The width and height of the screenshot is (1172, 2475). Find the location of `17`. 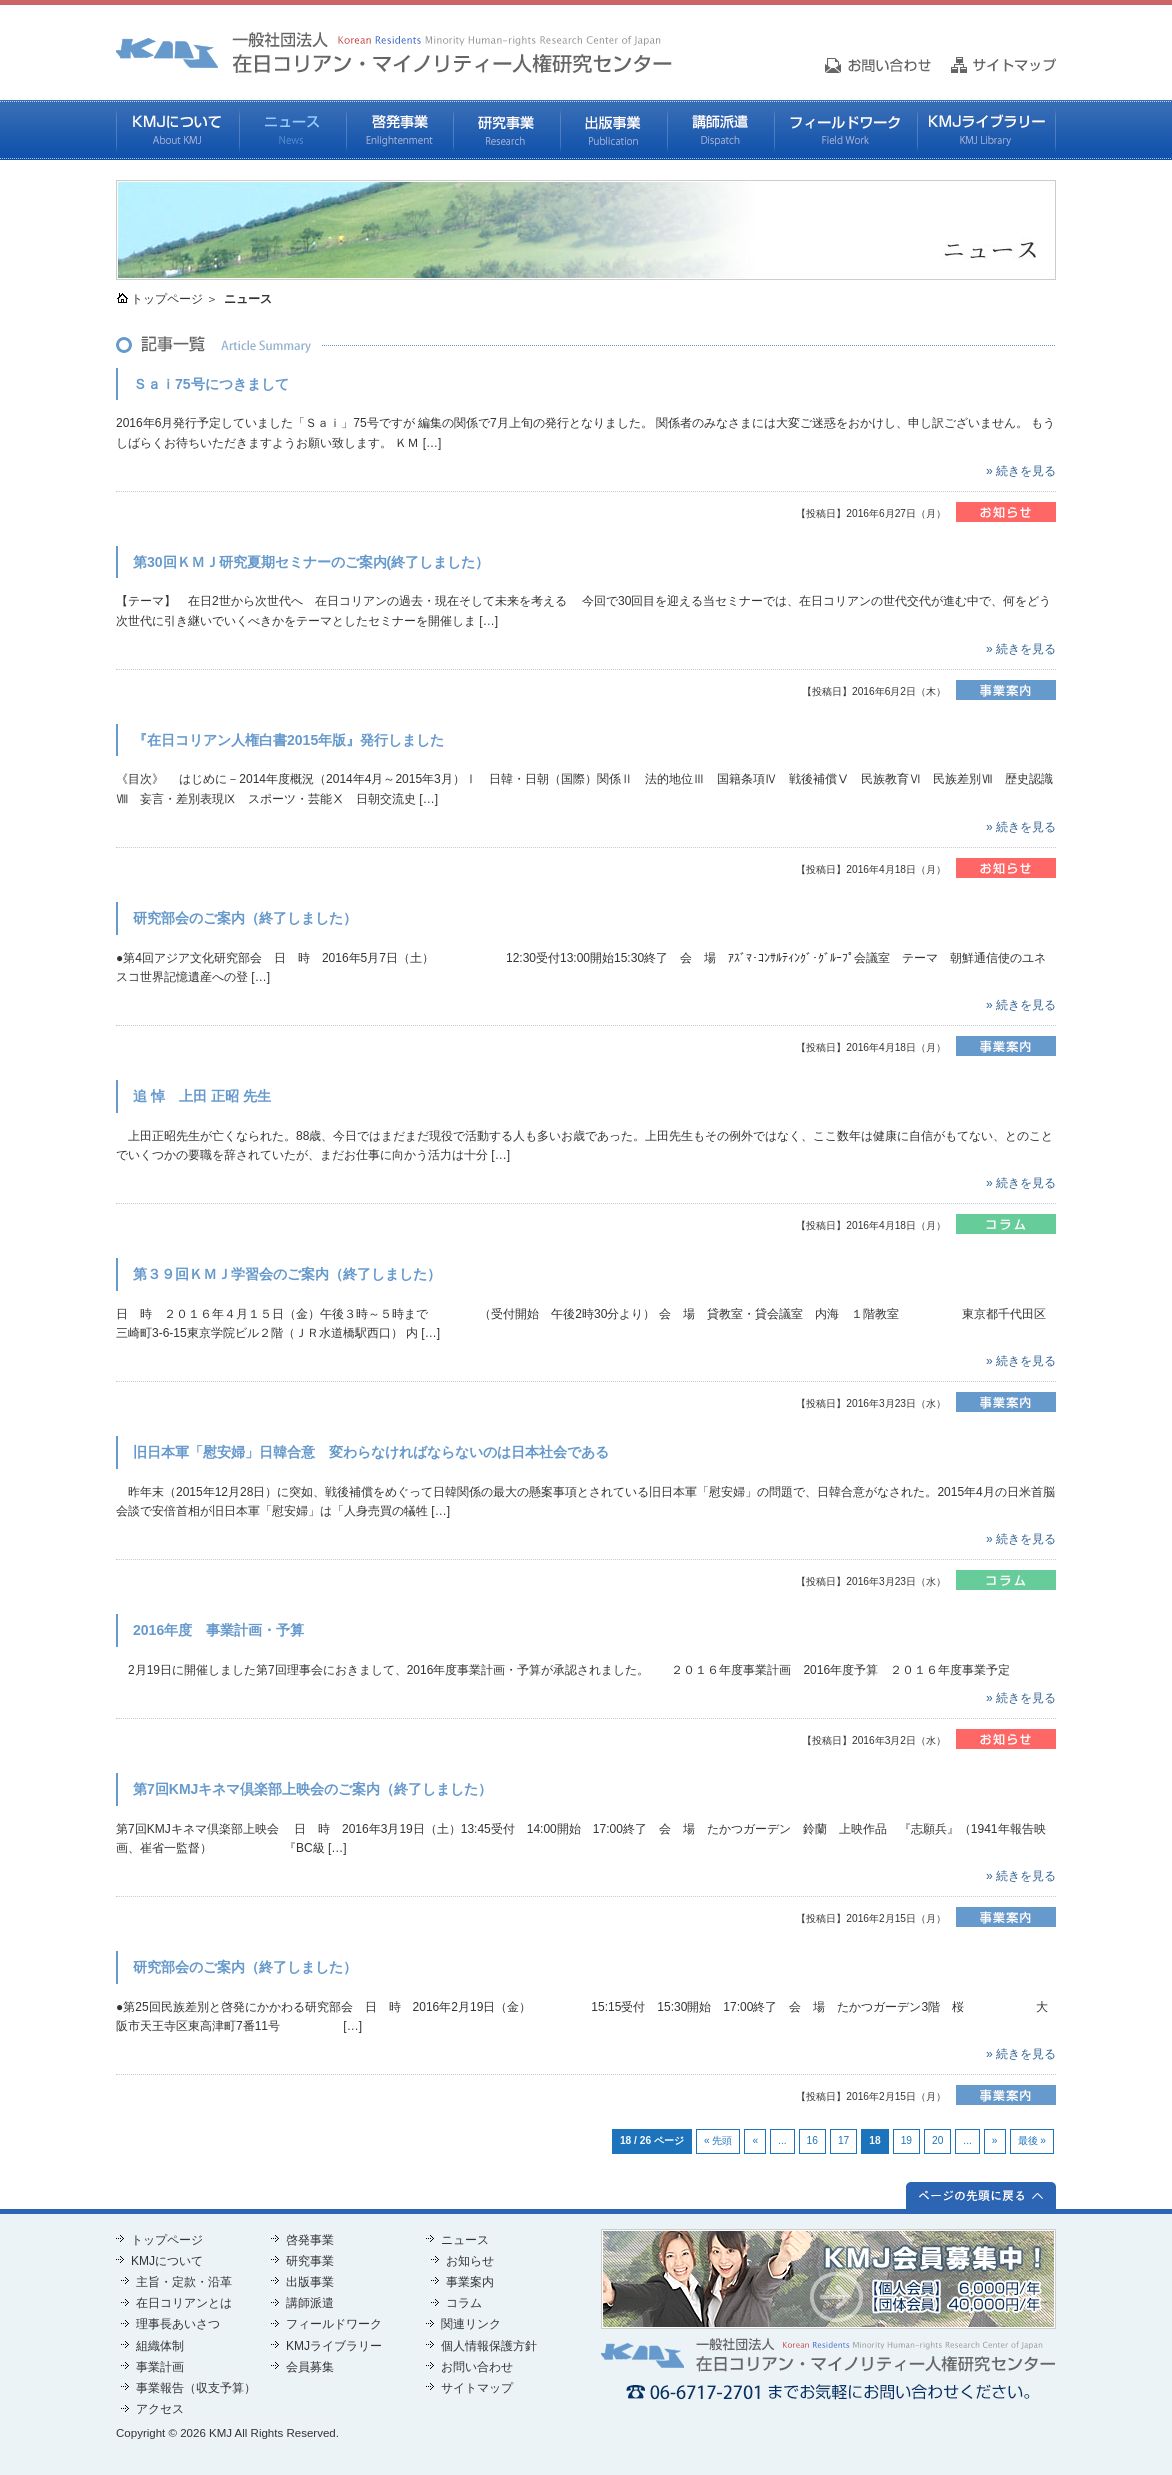

17 is located at coordinates (843, 2140).